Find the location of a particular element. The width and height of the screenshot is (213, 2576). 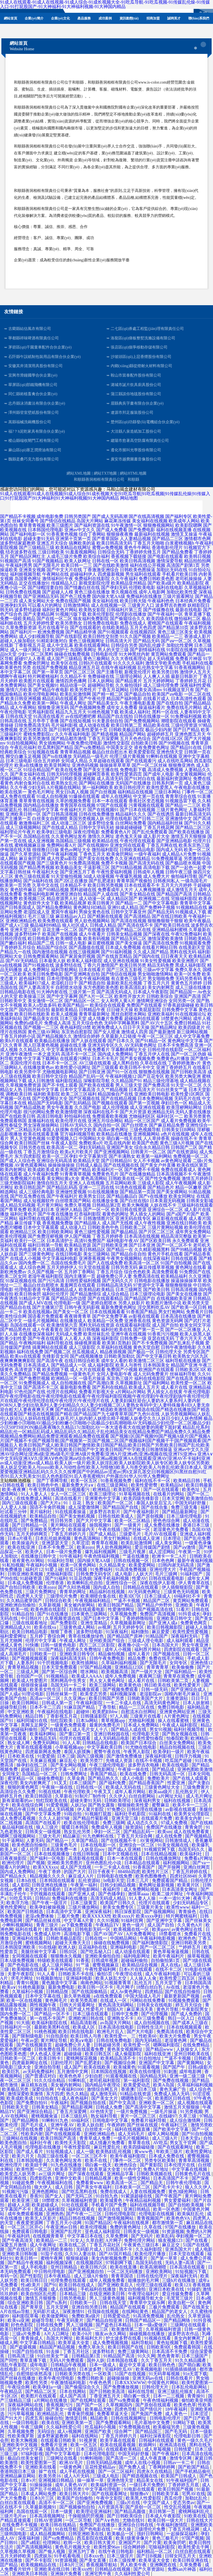

青青草最新网址 is located at coordinates (94, 1014).